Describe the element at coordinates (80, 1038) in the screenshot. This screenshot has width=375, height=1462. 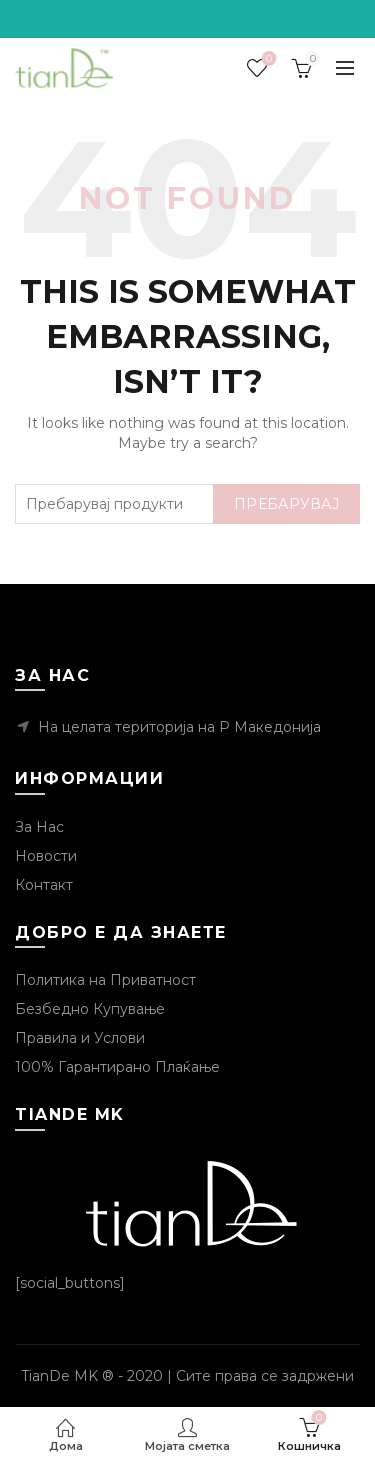
I see `Правила и Услови` at that location.